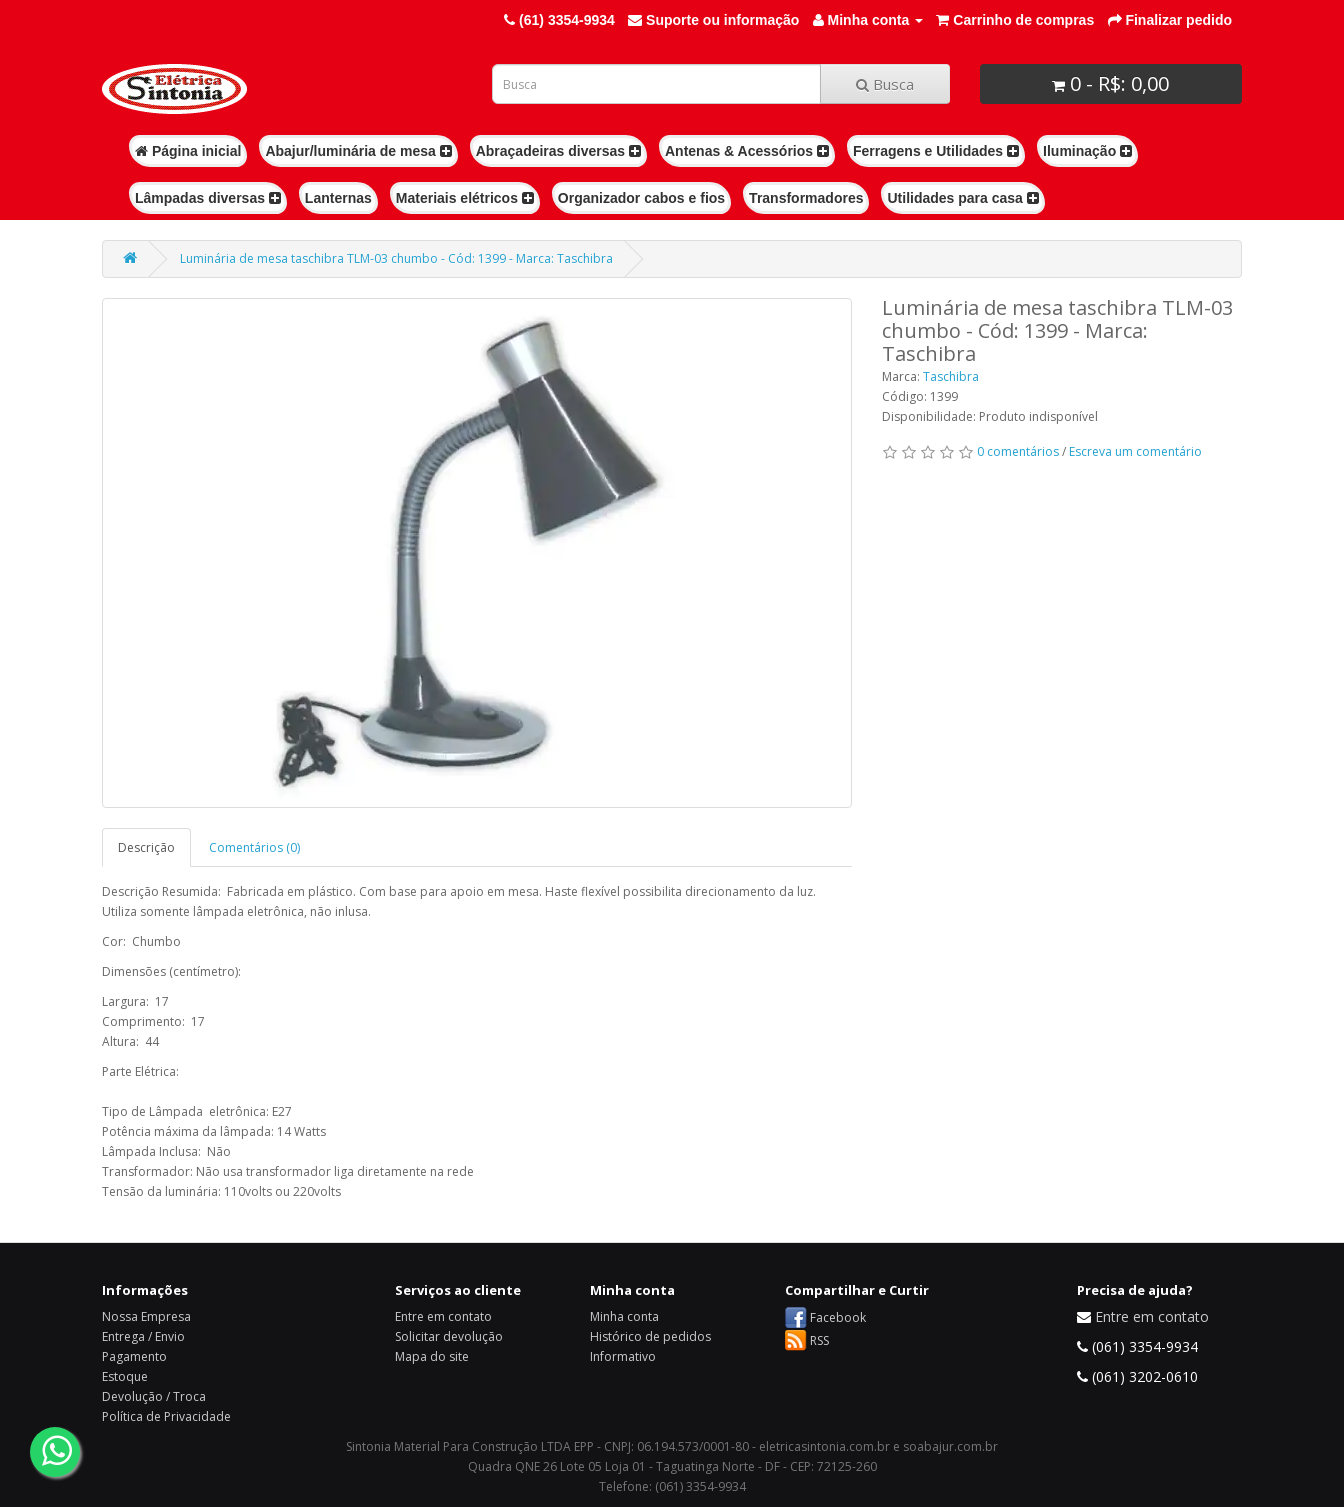 The width and height of the screenshot is (1344, 1507). Describe the element at coordinates (134, 1356) in the screenshot. I see `Pagamento` at that location.